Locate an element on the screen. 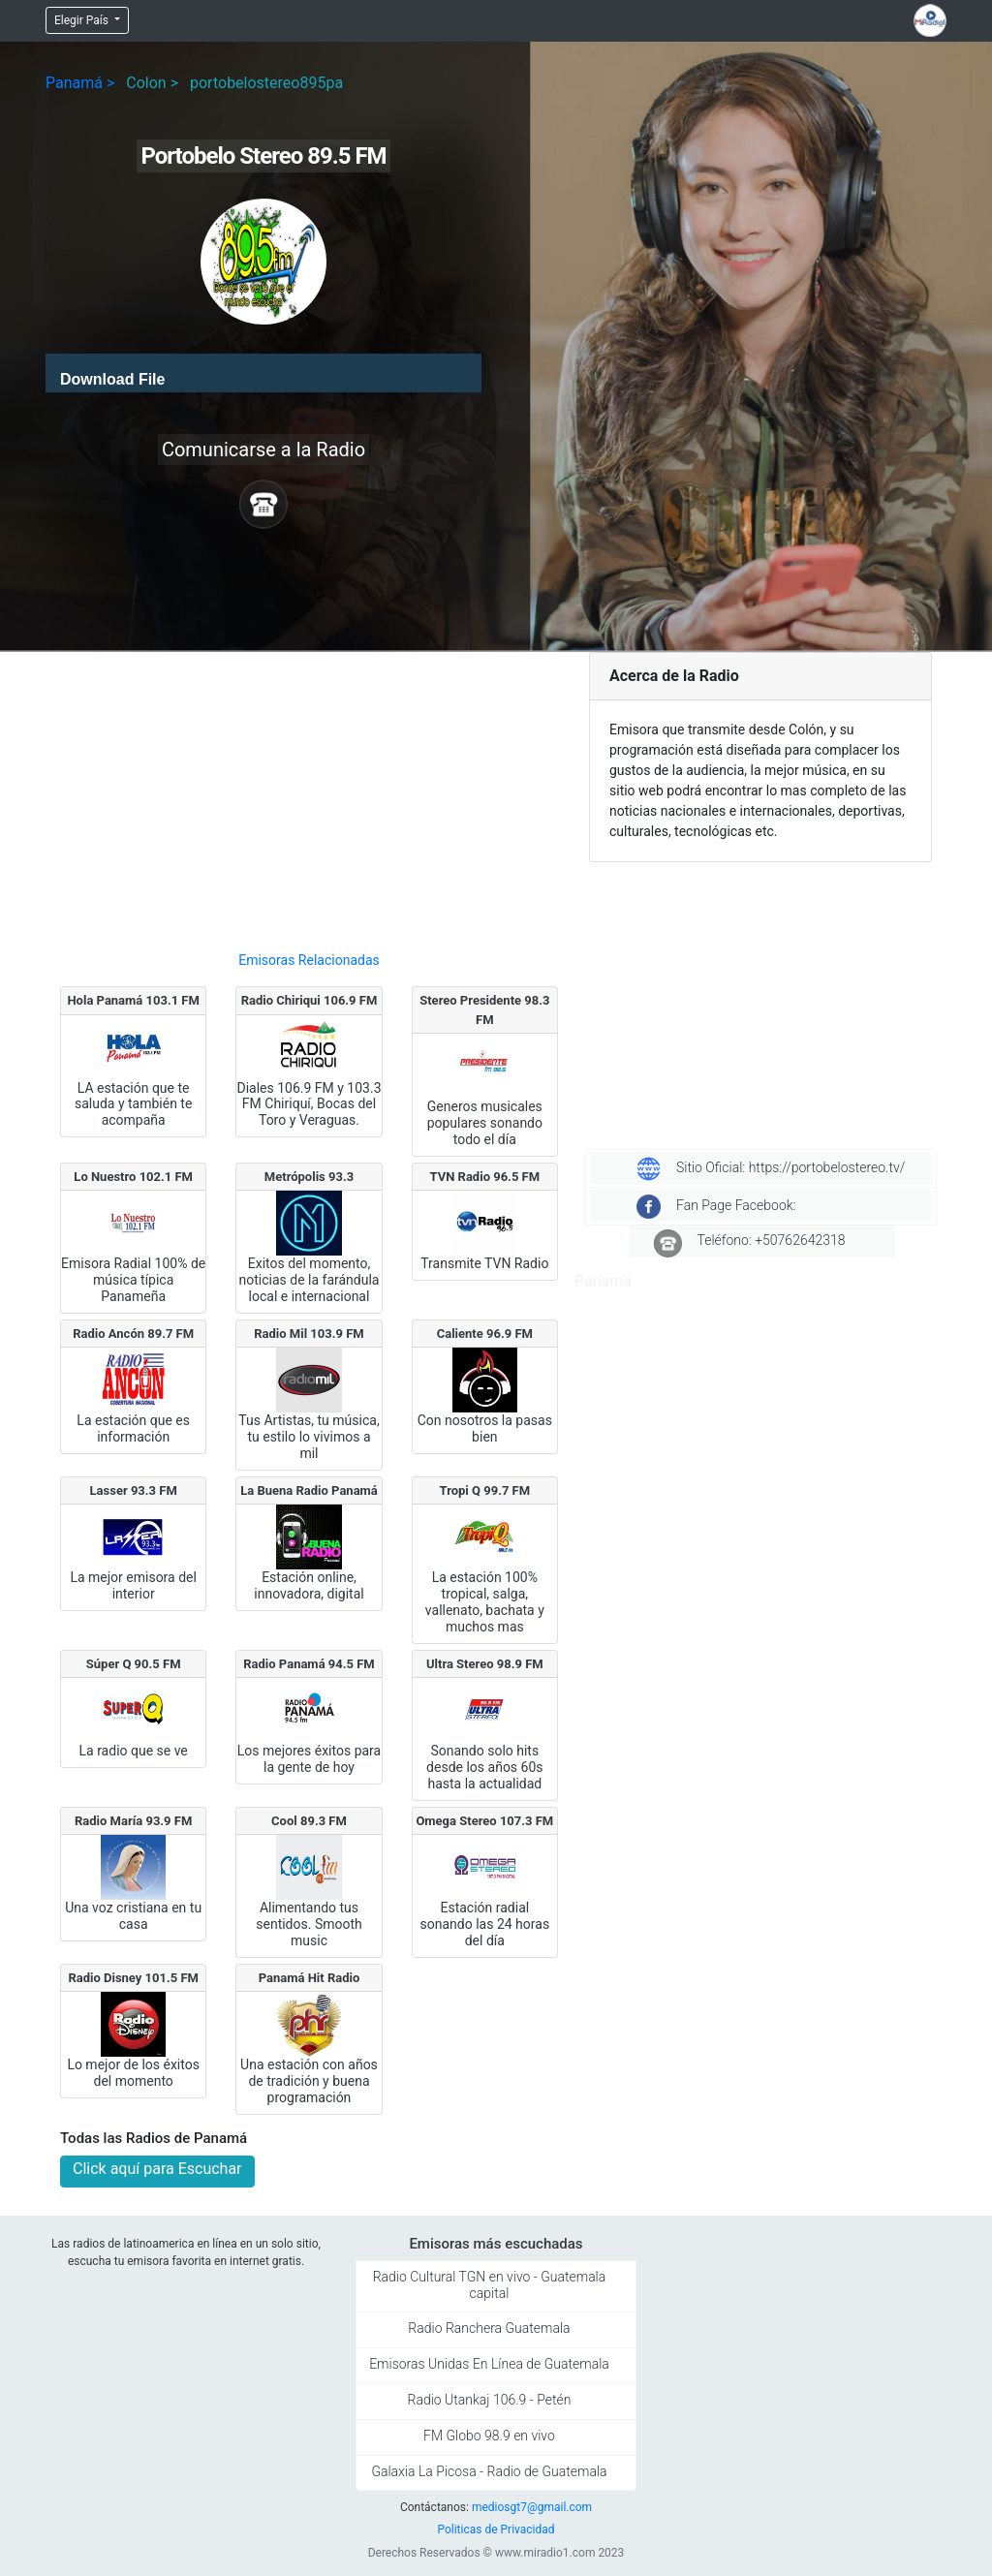  Panamá Hit Radio is located at coordinates (309, 1978).